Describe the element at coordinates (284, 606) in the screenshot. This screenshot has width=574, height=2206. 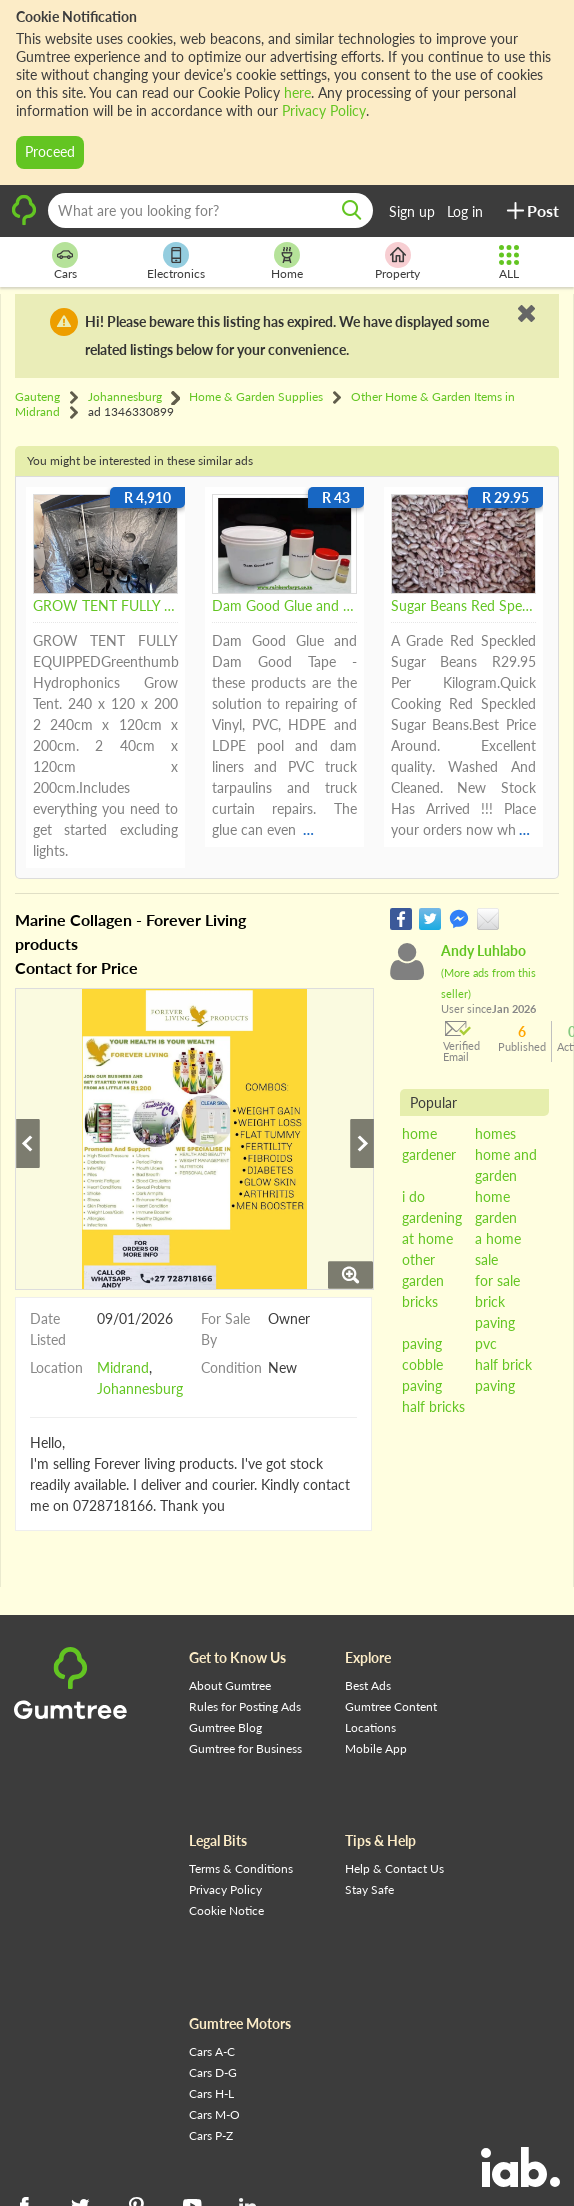
I see `Dam Good Glue and Tape` at that location.